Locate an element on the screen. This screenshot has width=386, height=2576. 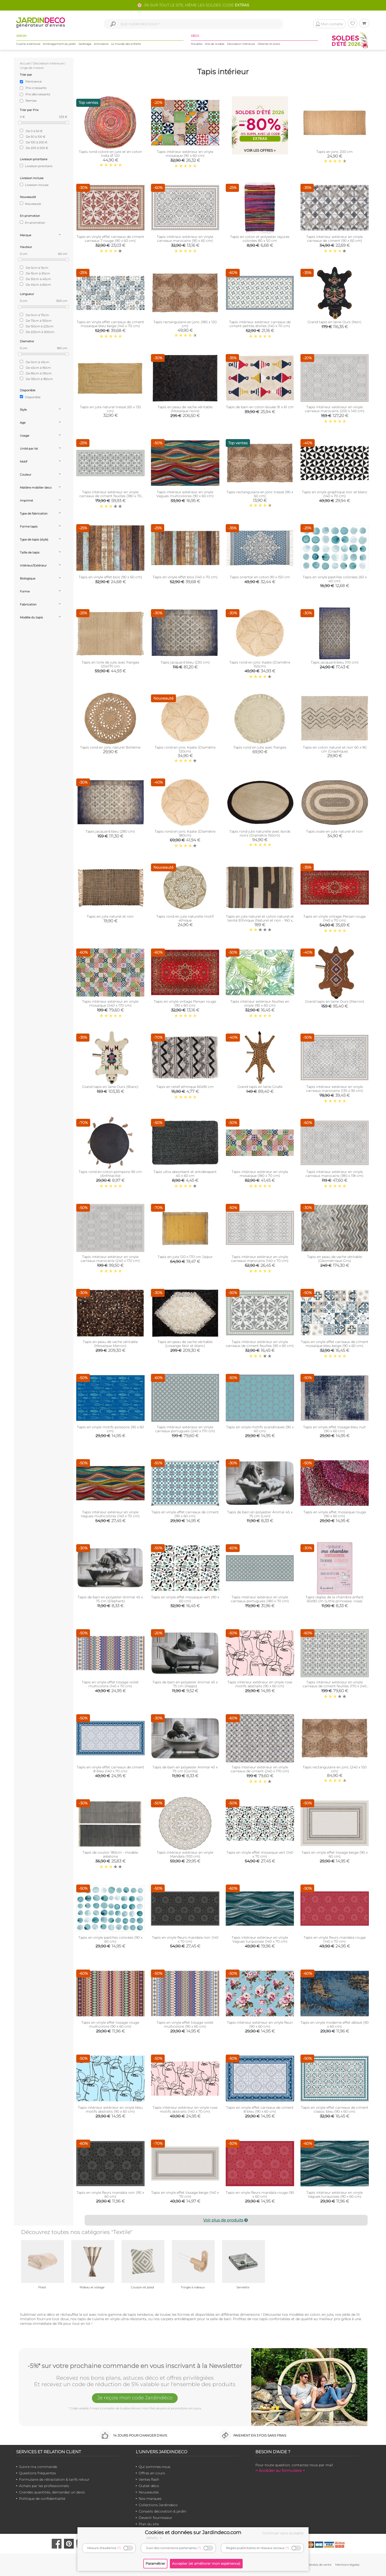
Jardinage is located at coordinates (84, 44).